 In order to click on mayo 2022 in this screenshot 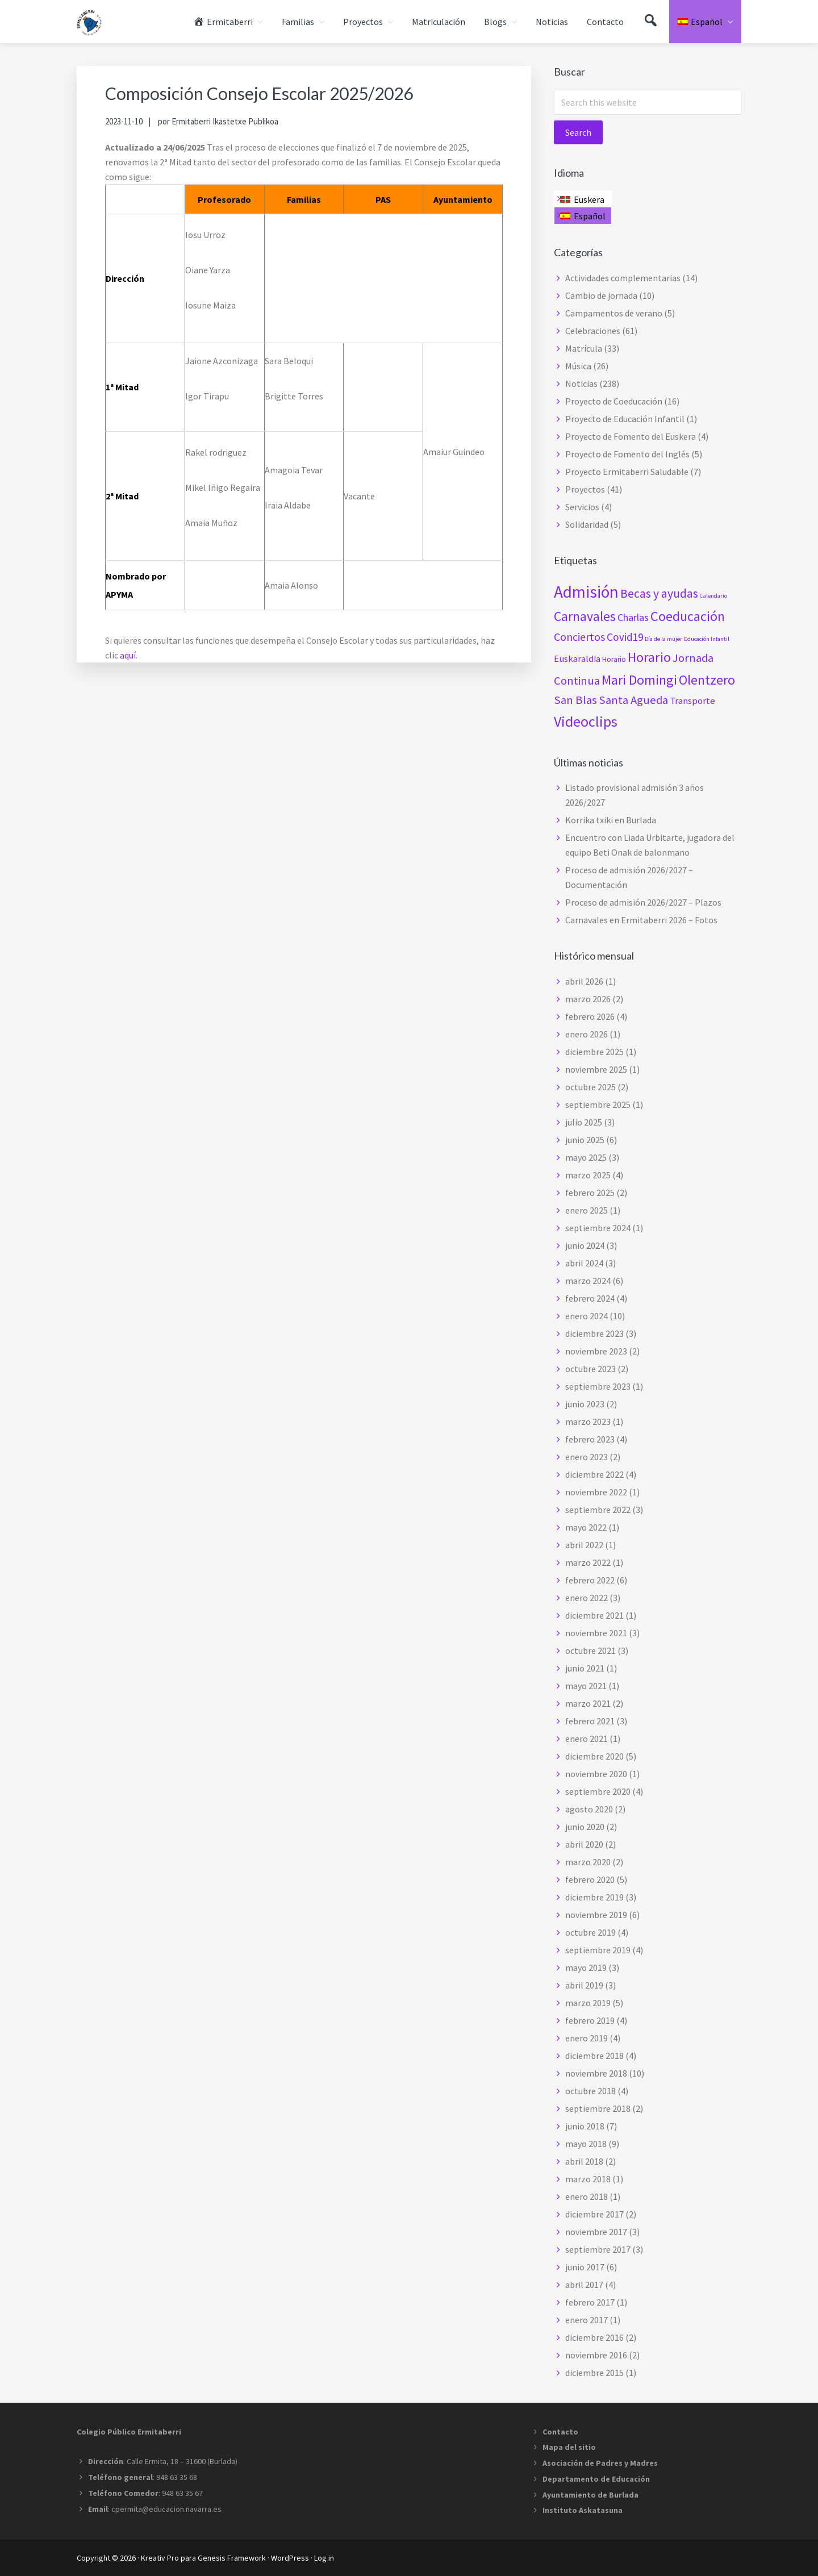, I will do `click(586, 1527)`.